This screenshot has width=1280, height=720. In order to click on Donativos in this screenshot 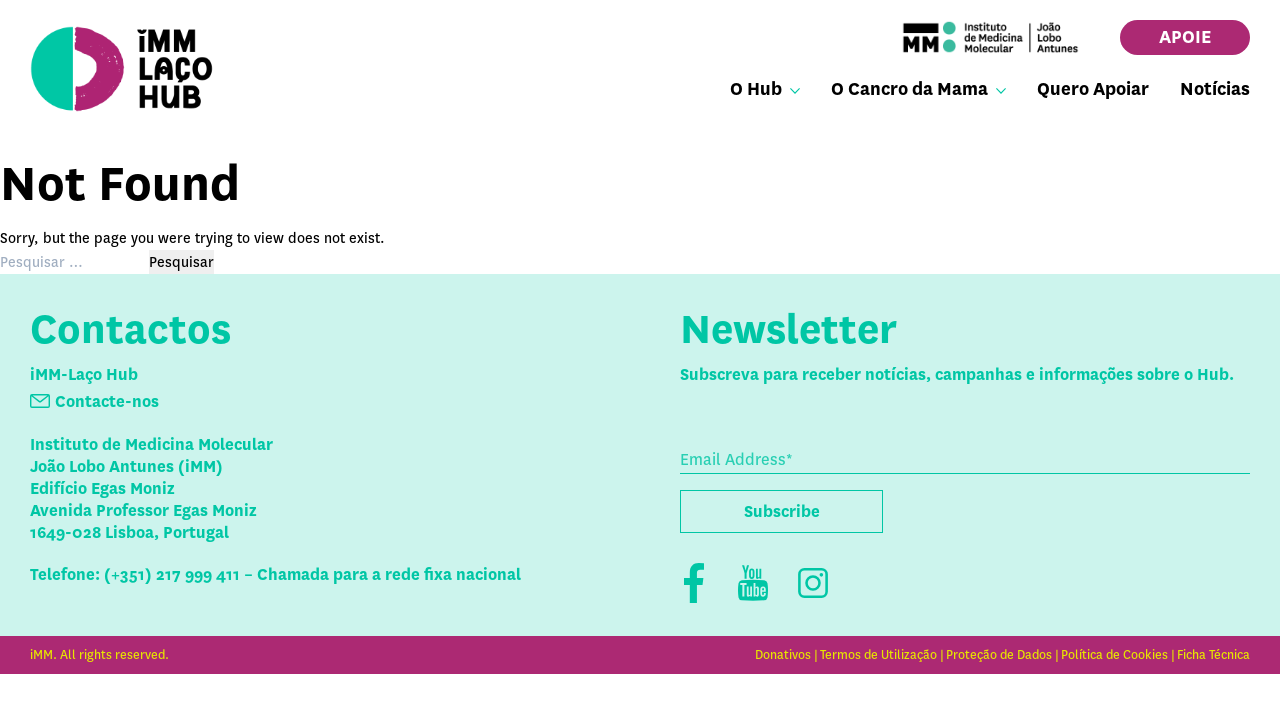, I will do `click(783, 655)`.